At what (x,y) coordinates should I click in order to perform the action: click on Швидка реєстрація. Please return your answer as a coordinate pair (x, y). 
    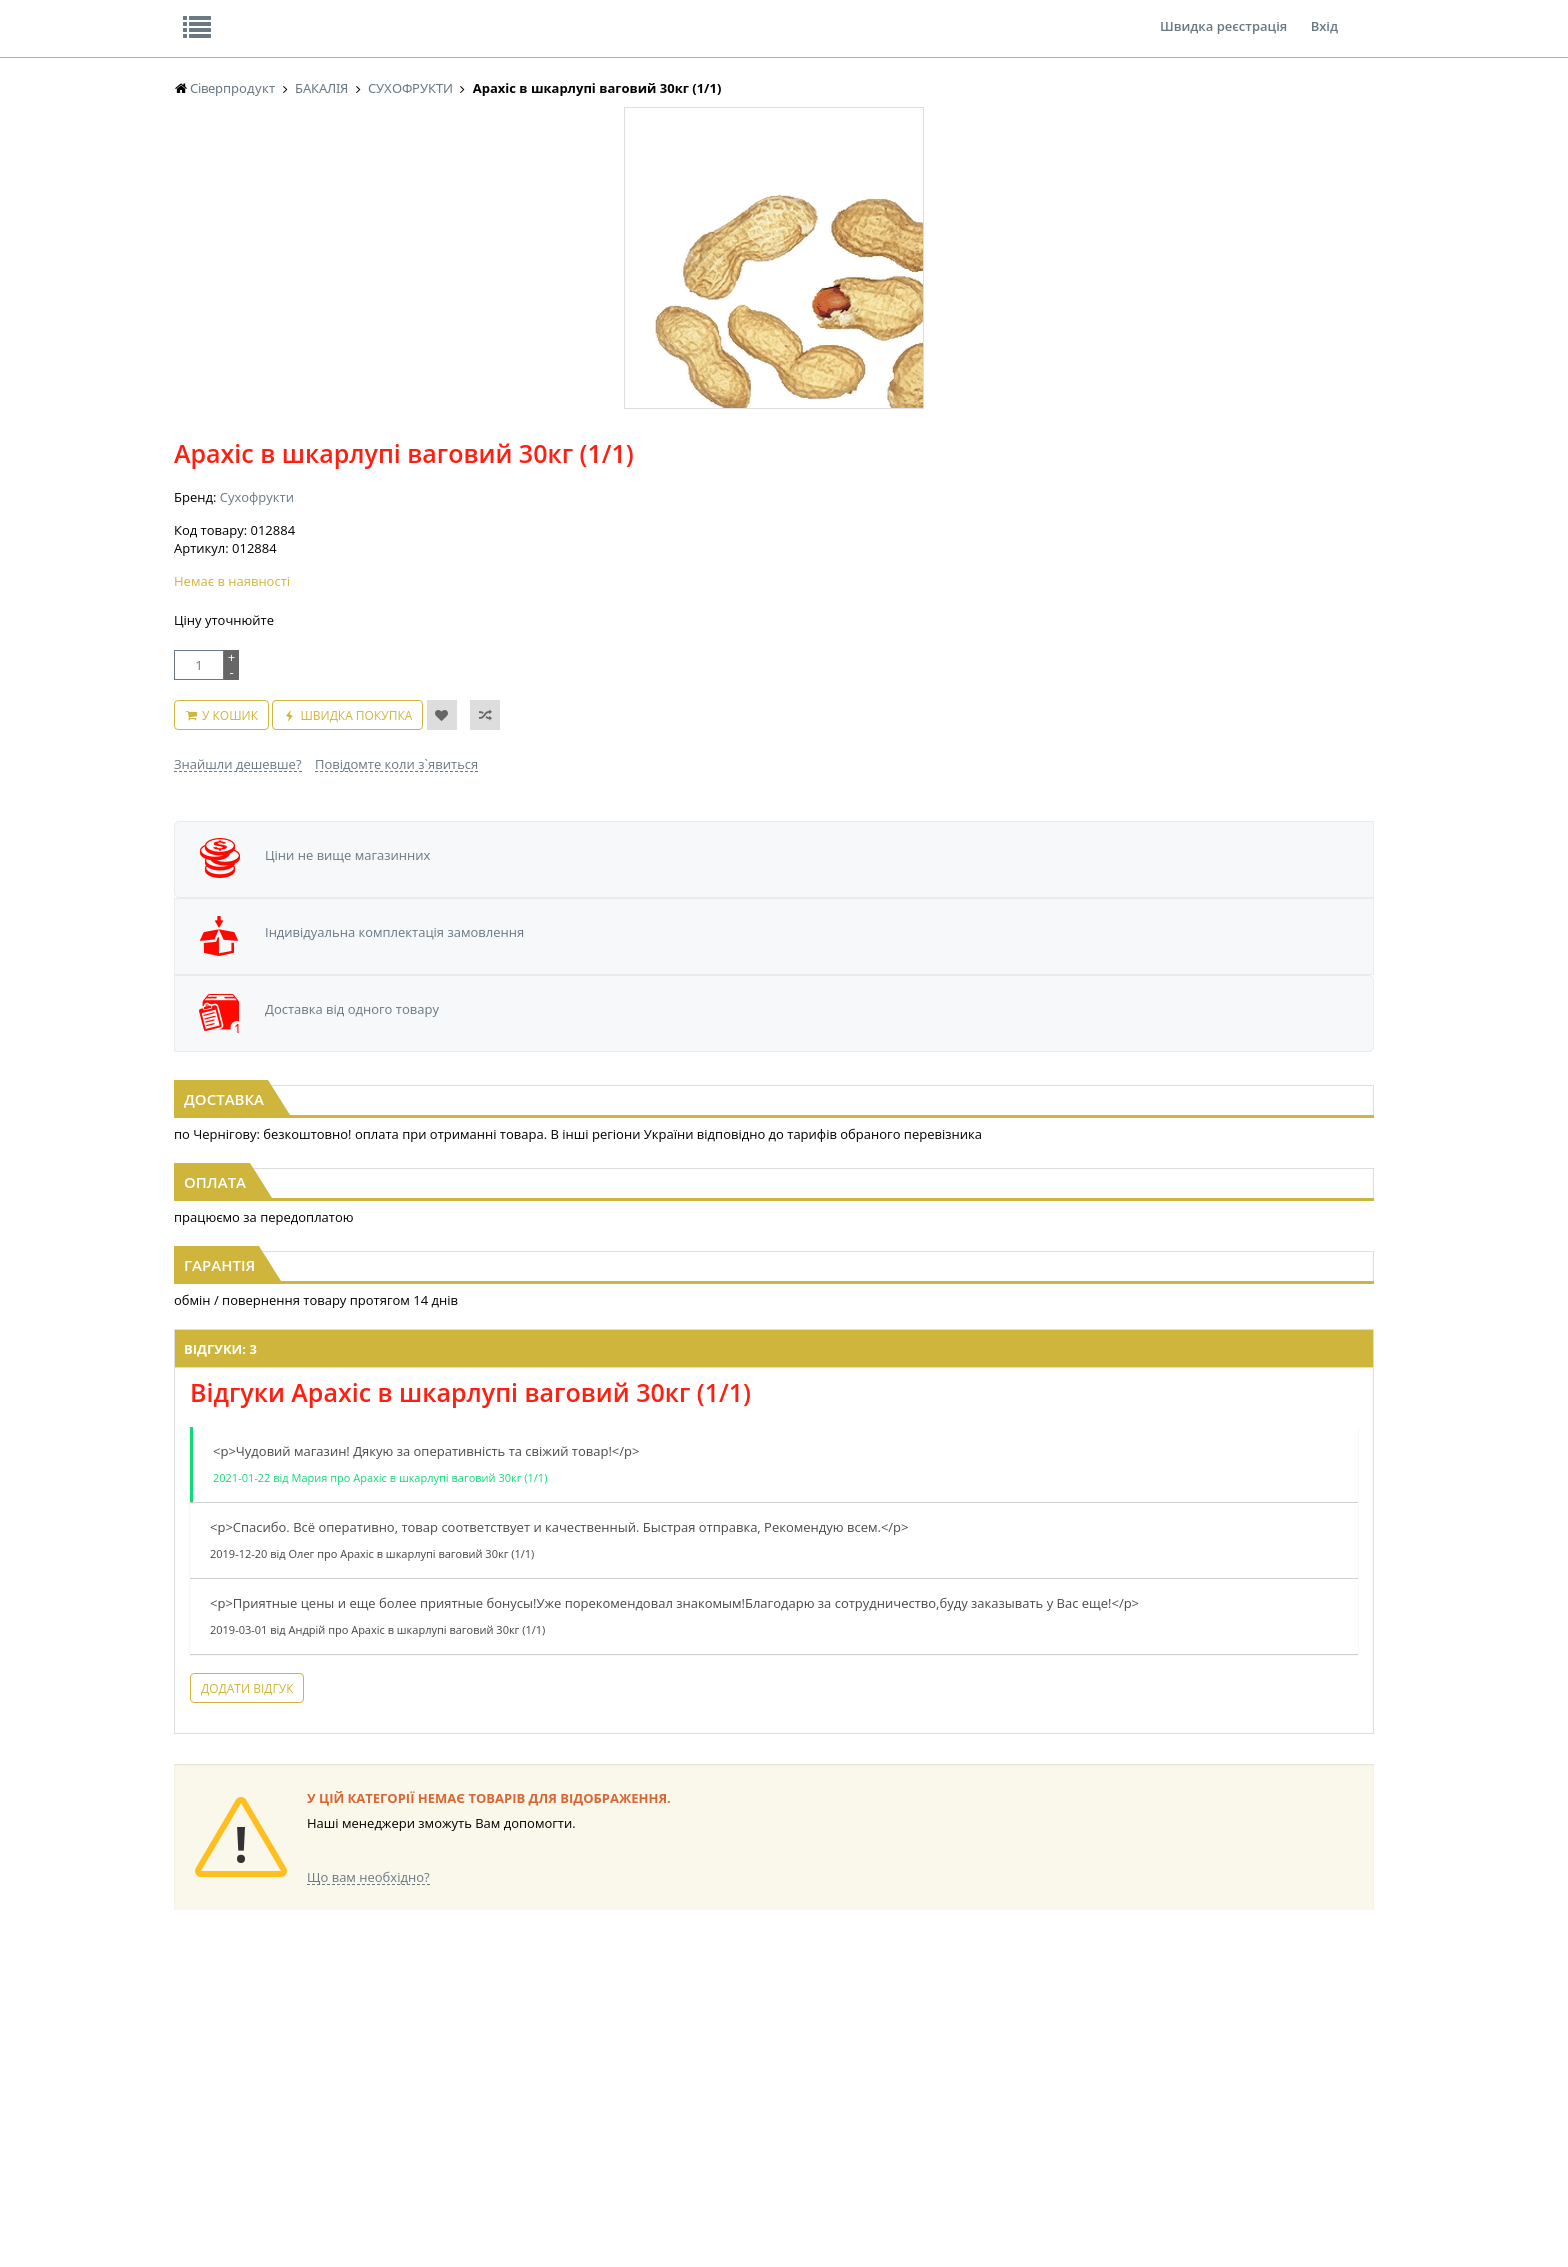
    Looking at the image, I should click on (1223, 14).